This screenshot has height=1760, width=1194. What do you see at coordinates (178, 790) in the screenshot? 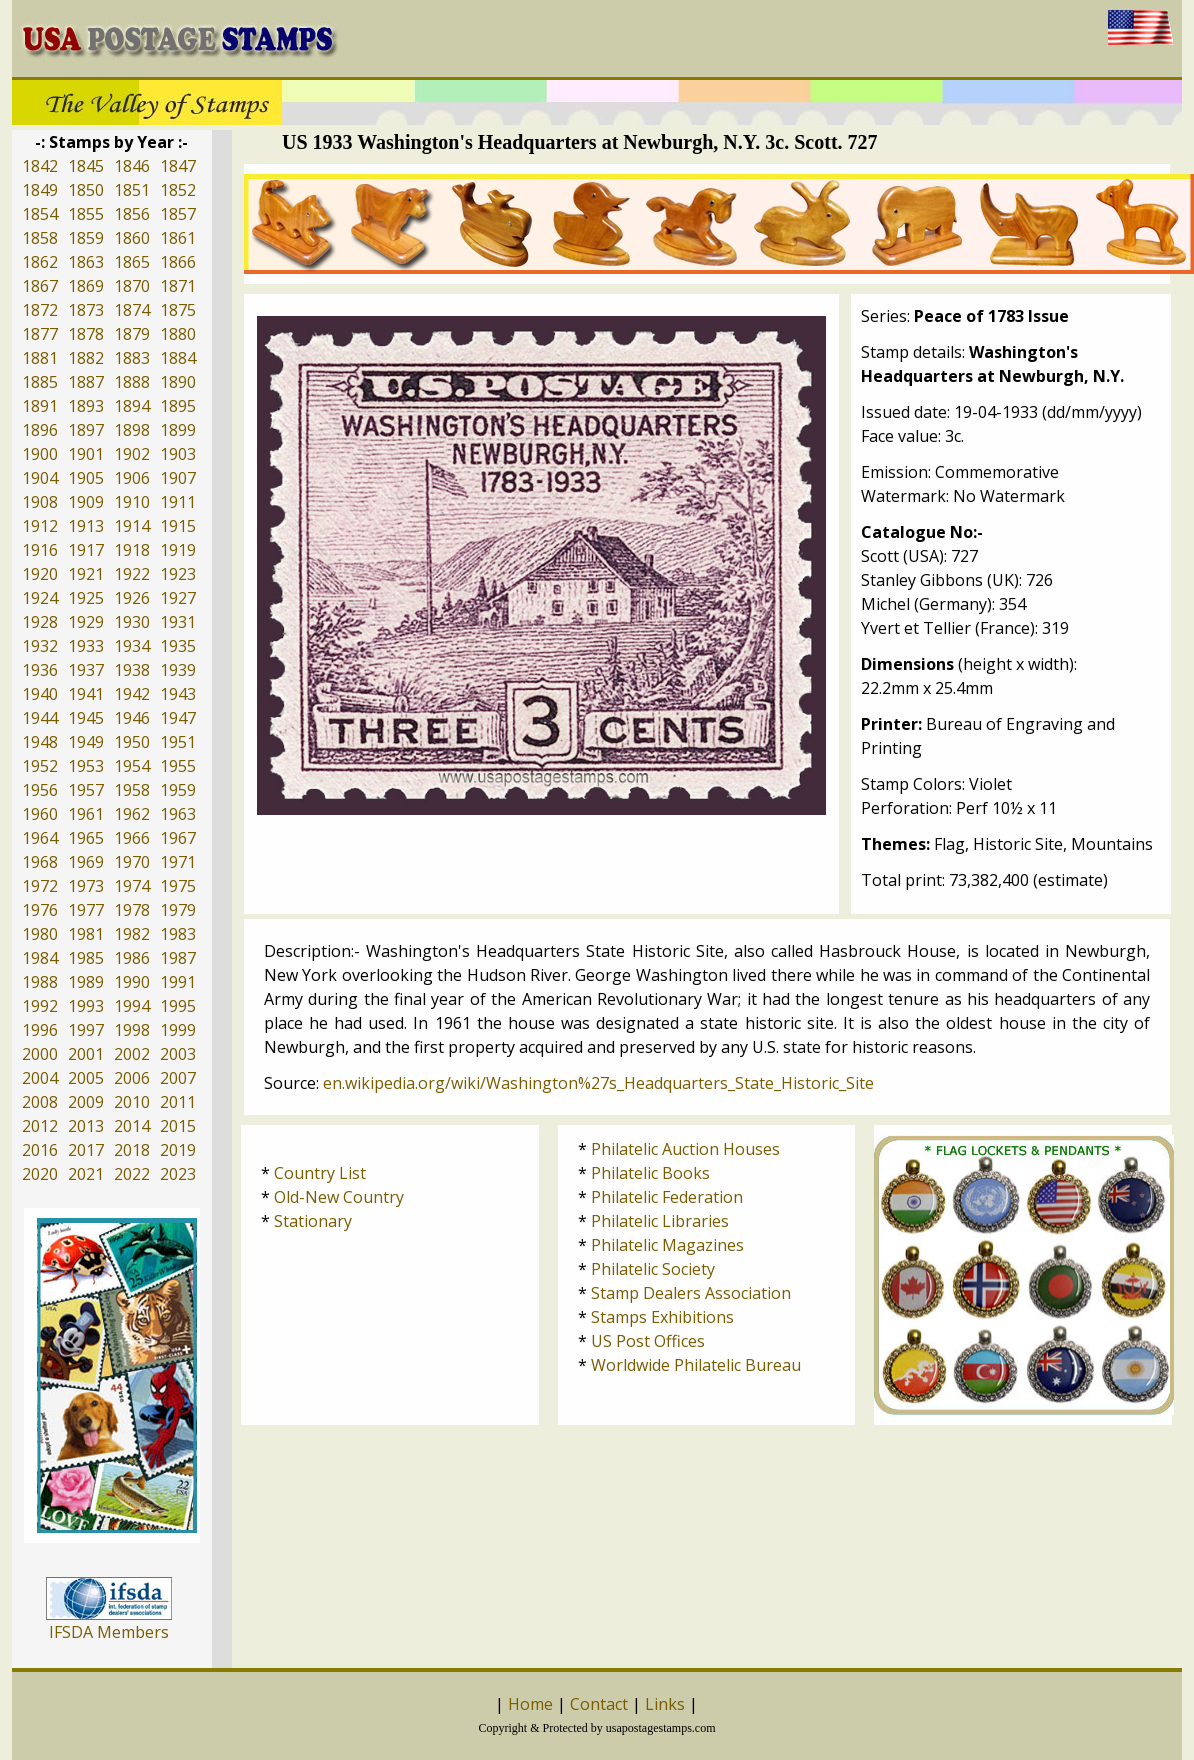
I see `1959` at bounding box center [178, 790].